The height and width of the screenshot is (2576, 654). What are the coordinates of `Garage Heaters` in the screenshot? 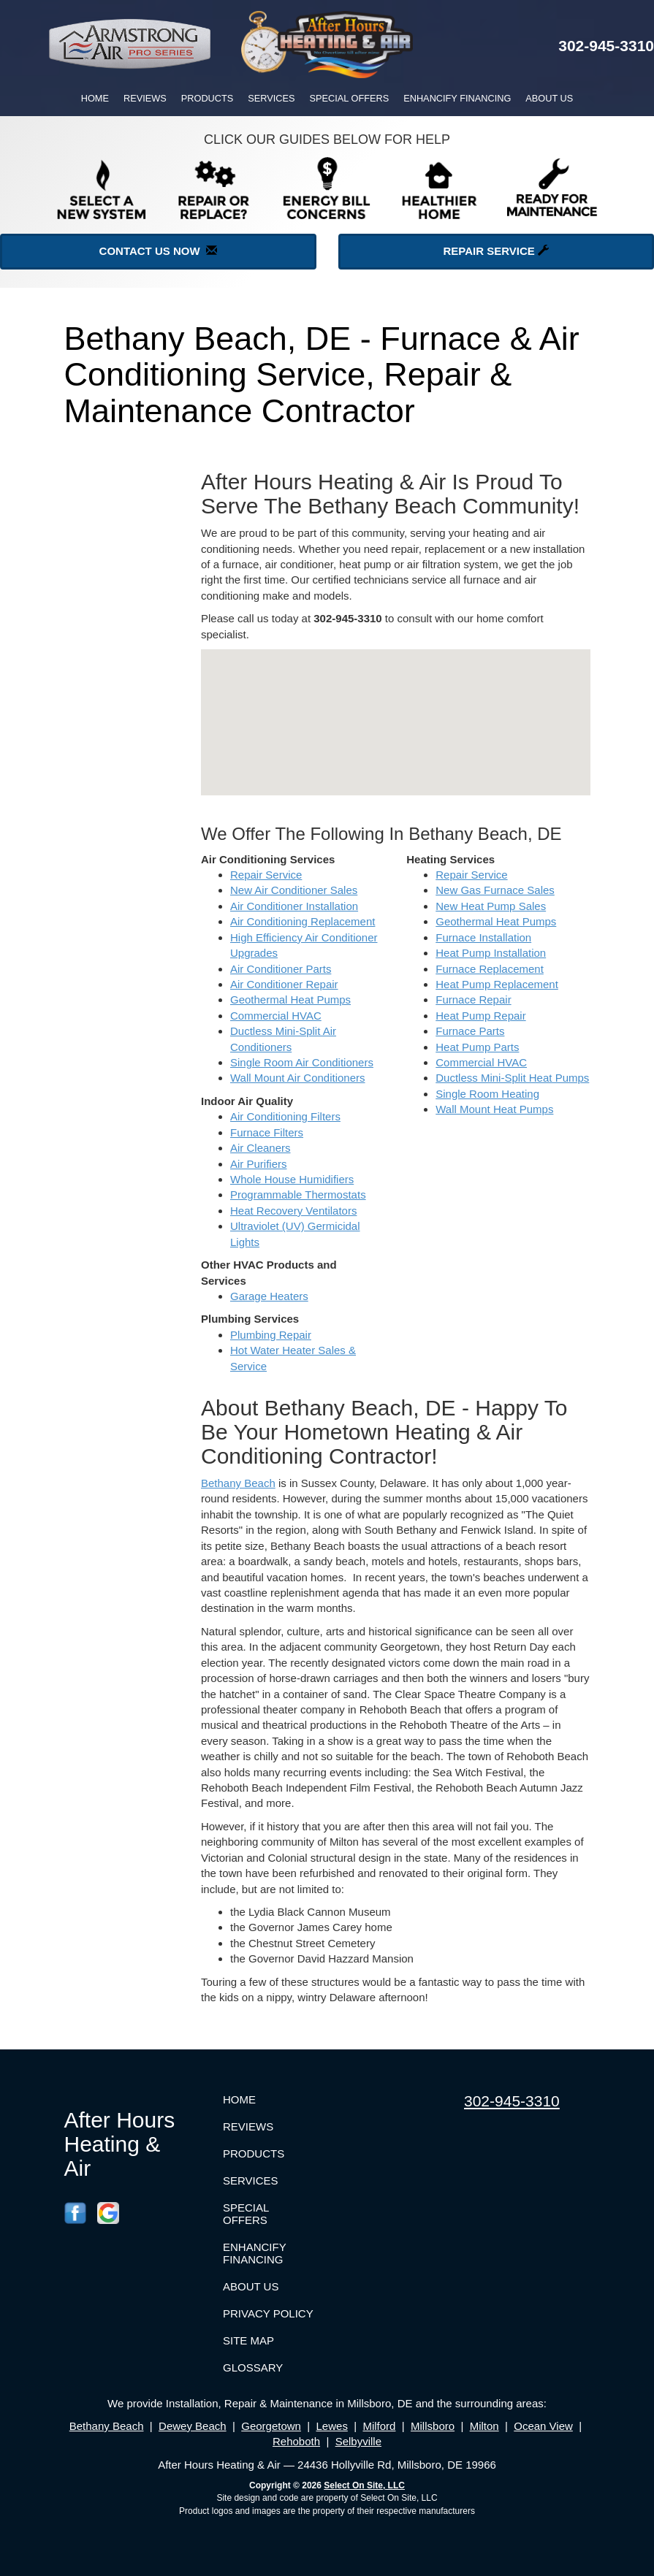 It's located at (269, 1296).